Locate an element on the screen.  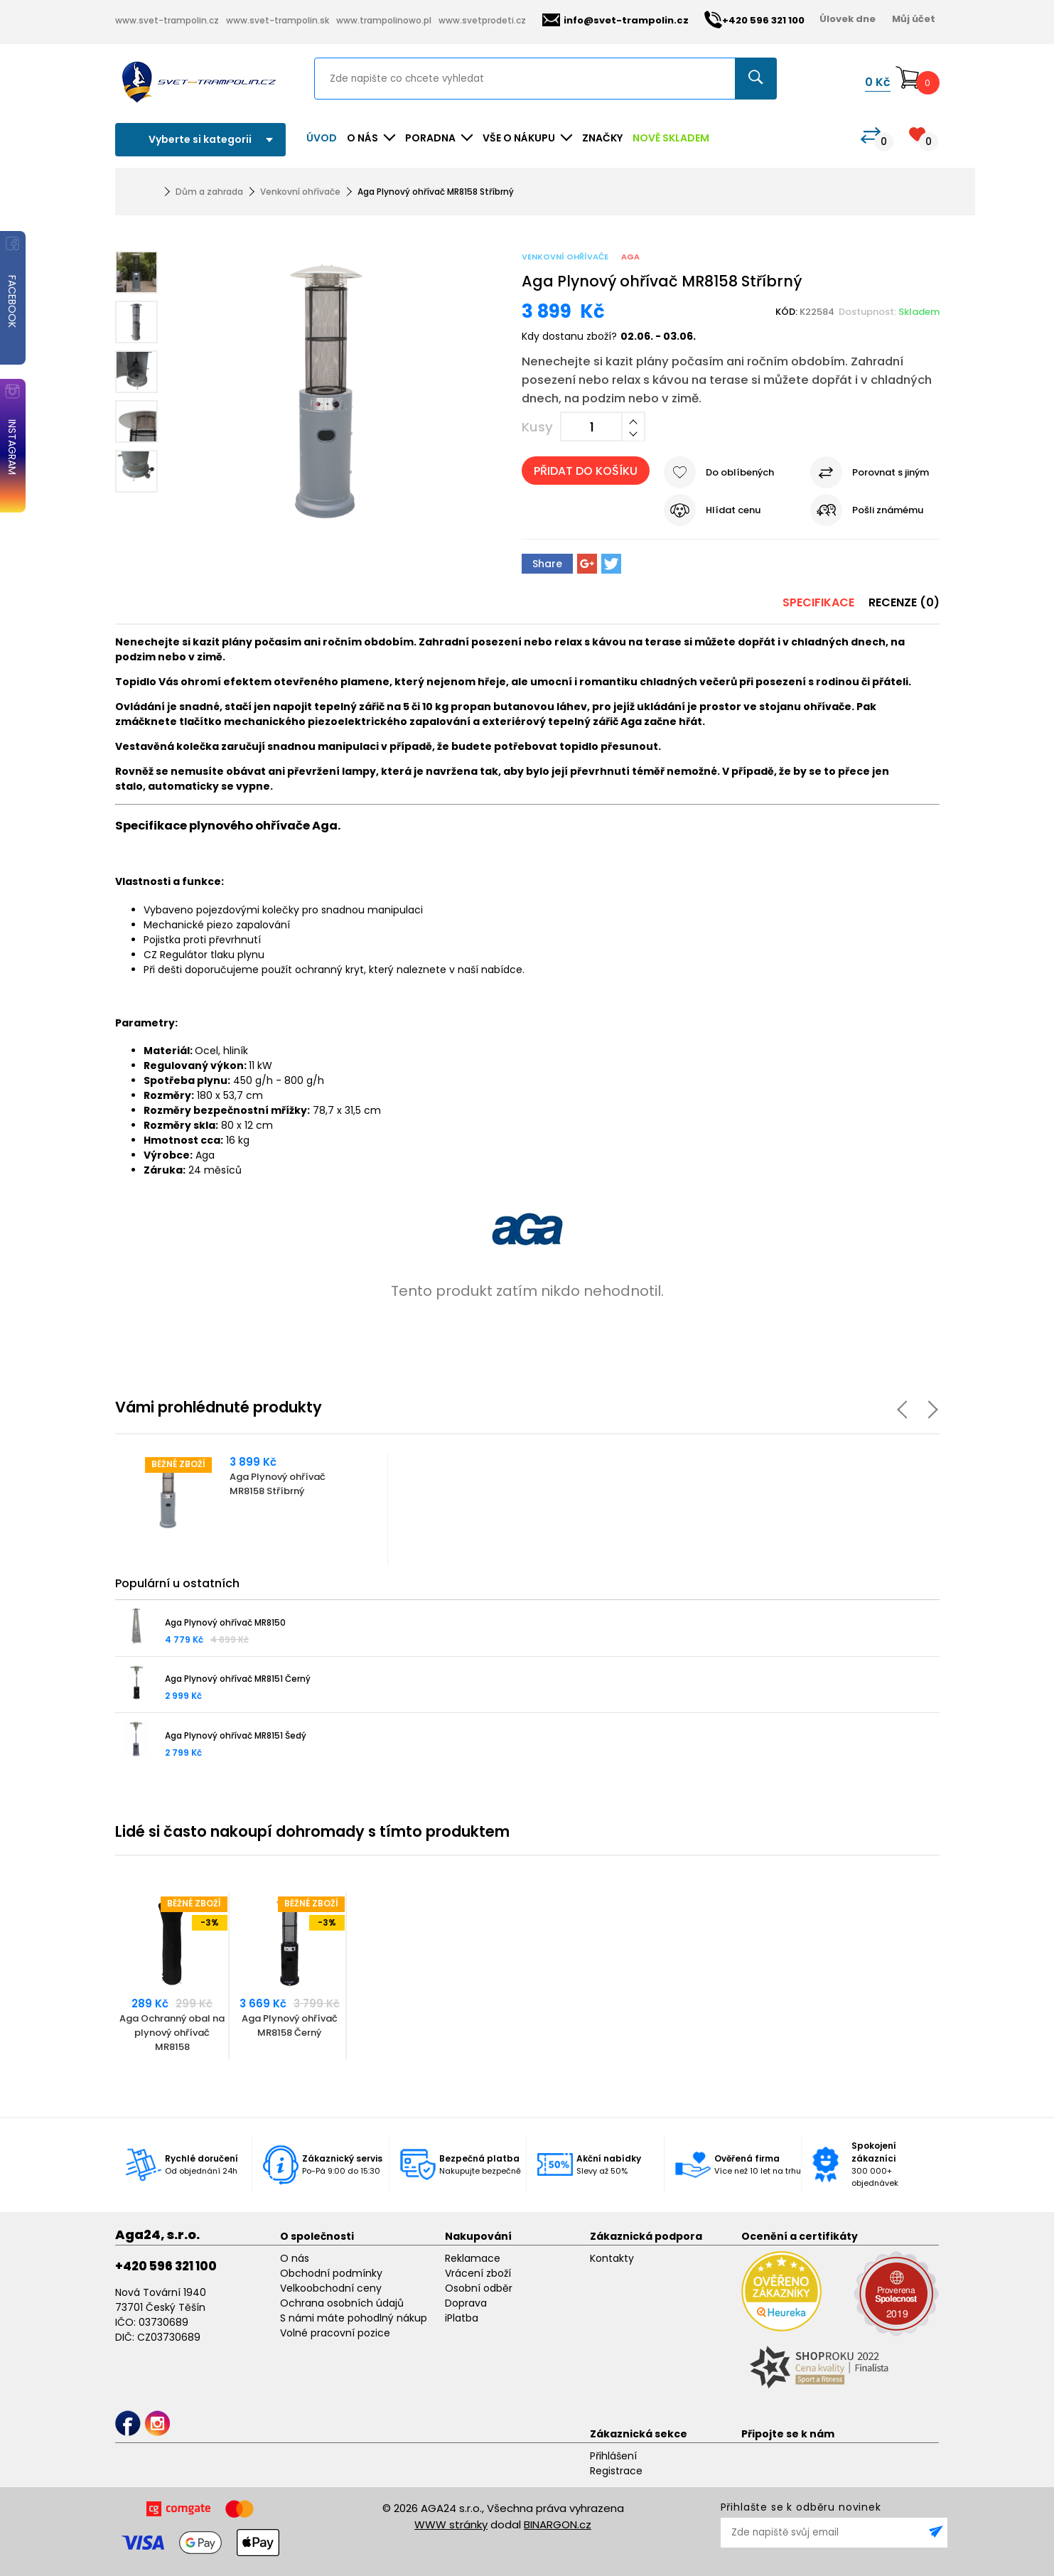
Kontakty is located at coordinates (612, 2258).